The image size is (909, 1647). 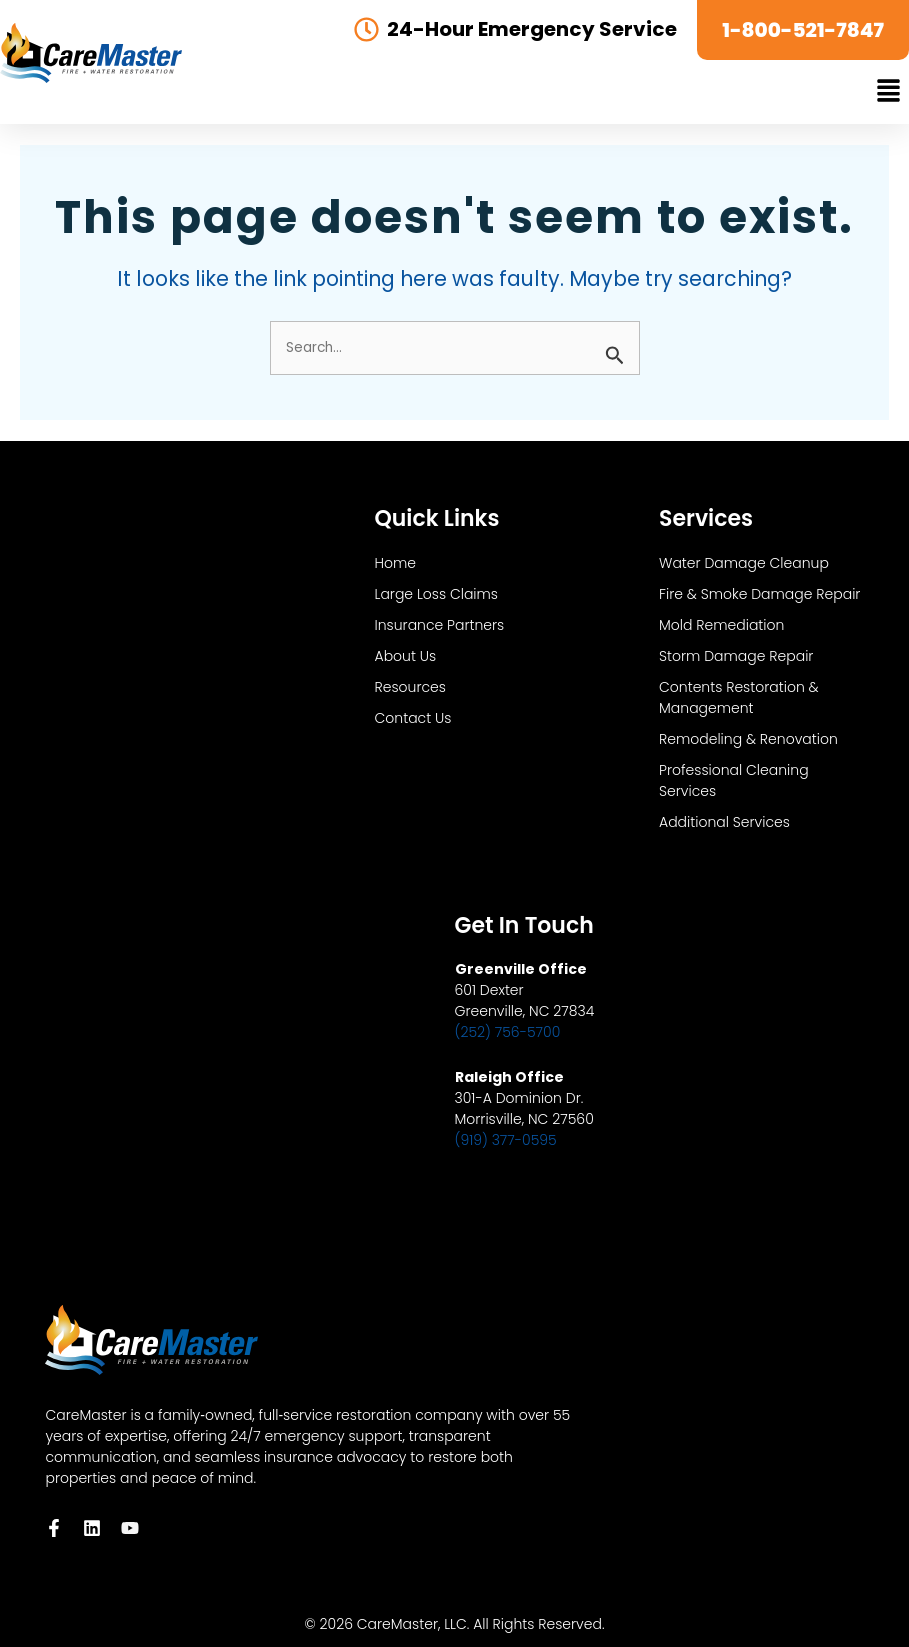 I want to click on Additional Services, so click(x=724, y=822).